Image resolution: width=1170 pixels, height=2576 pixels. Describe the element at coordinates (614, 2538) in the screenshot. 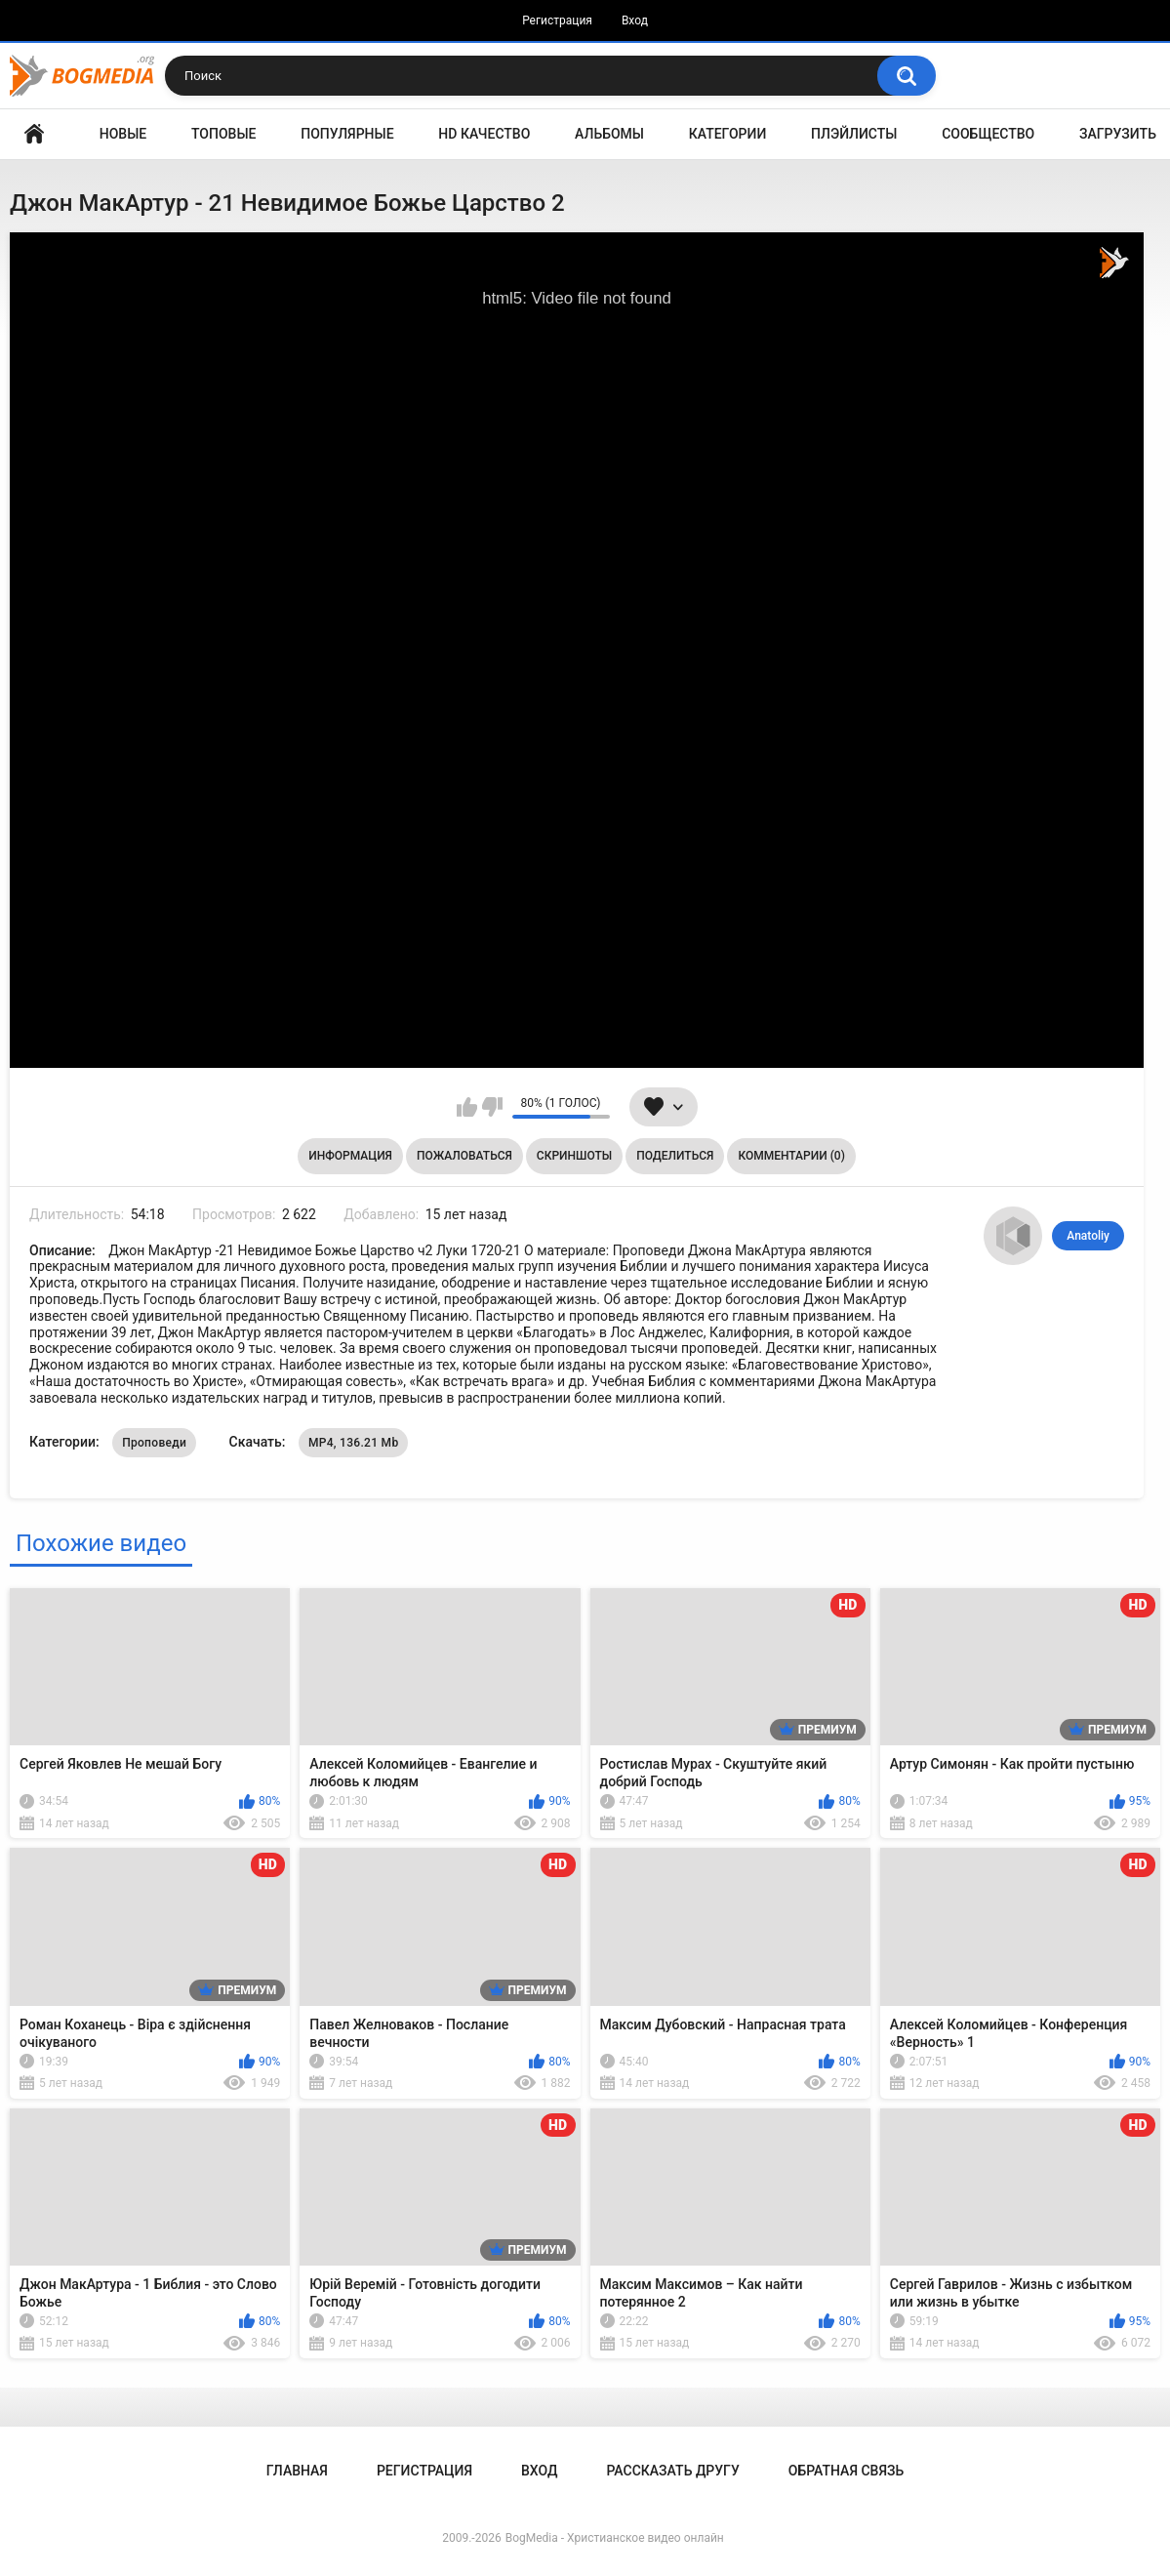

I see `BogMedia - Христианское видео онлайн` at that location.